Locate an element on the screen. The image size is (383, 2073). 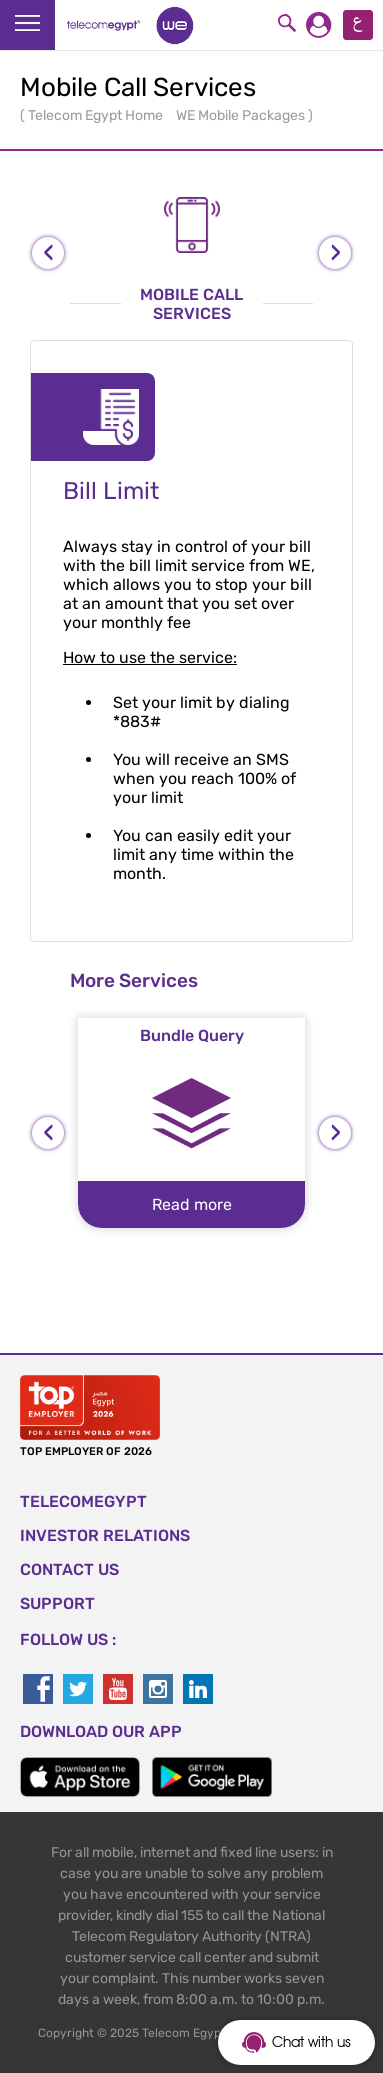
SUPPORT is located at coordinates (57, 1603).